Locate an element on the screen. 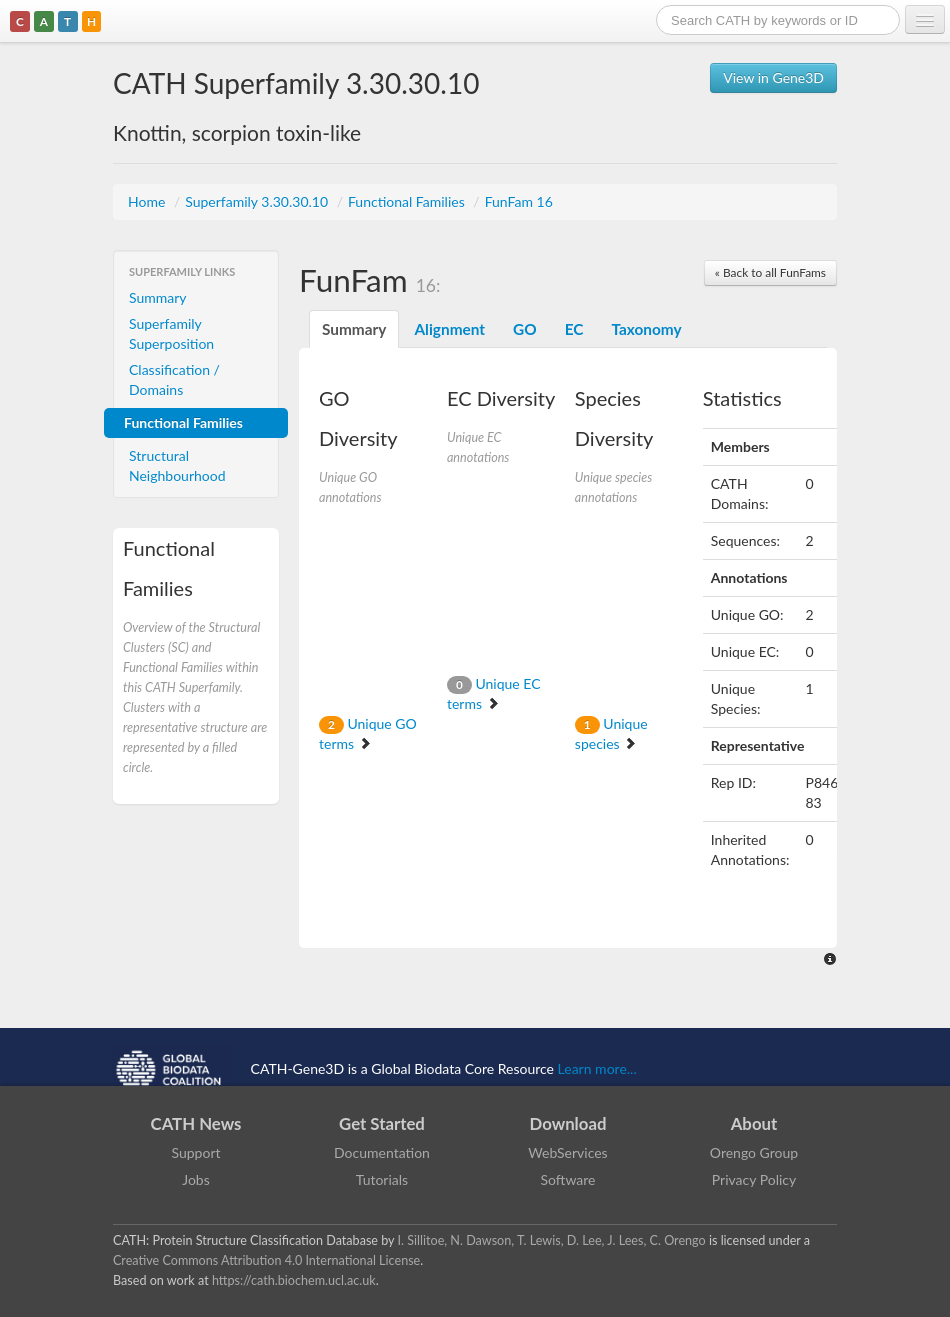 Image resolution: width=950 pixels, height=1317 pixels. Summary is located at coordinates (158, 297).